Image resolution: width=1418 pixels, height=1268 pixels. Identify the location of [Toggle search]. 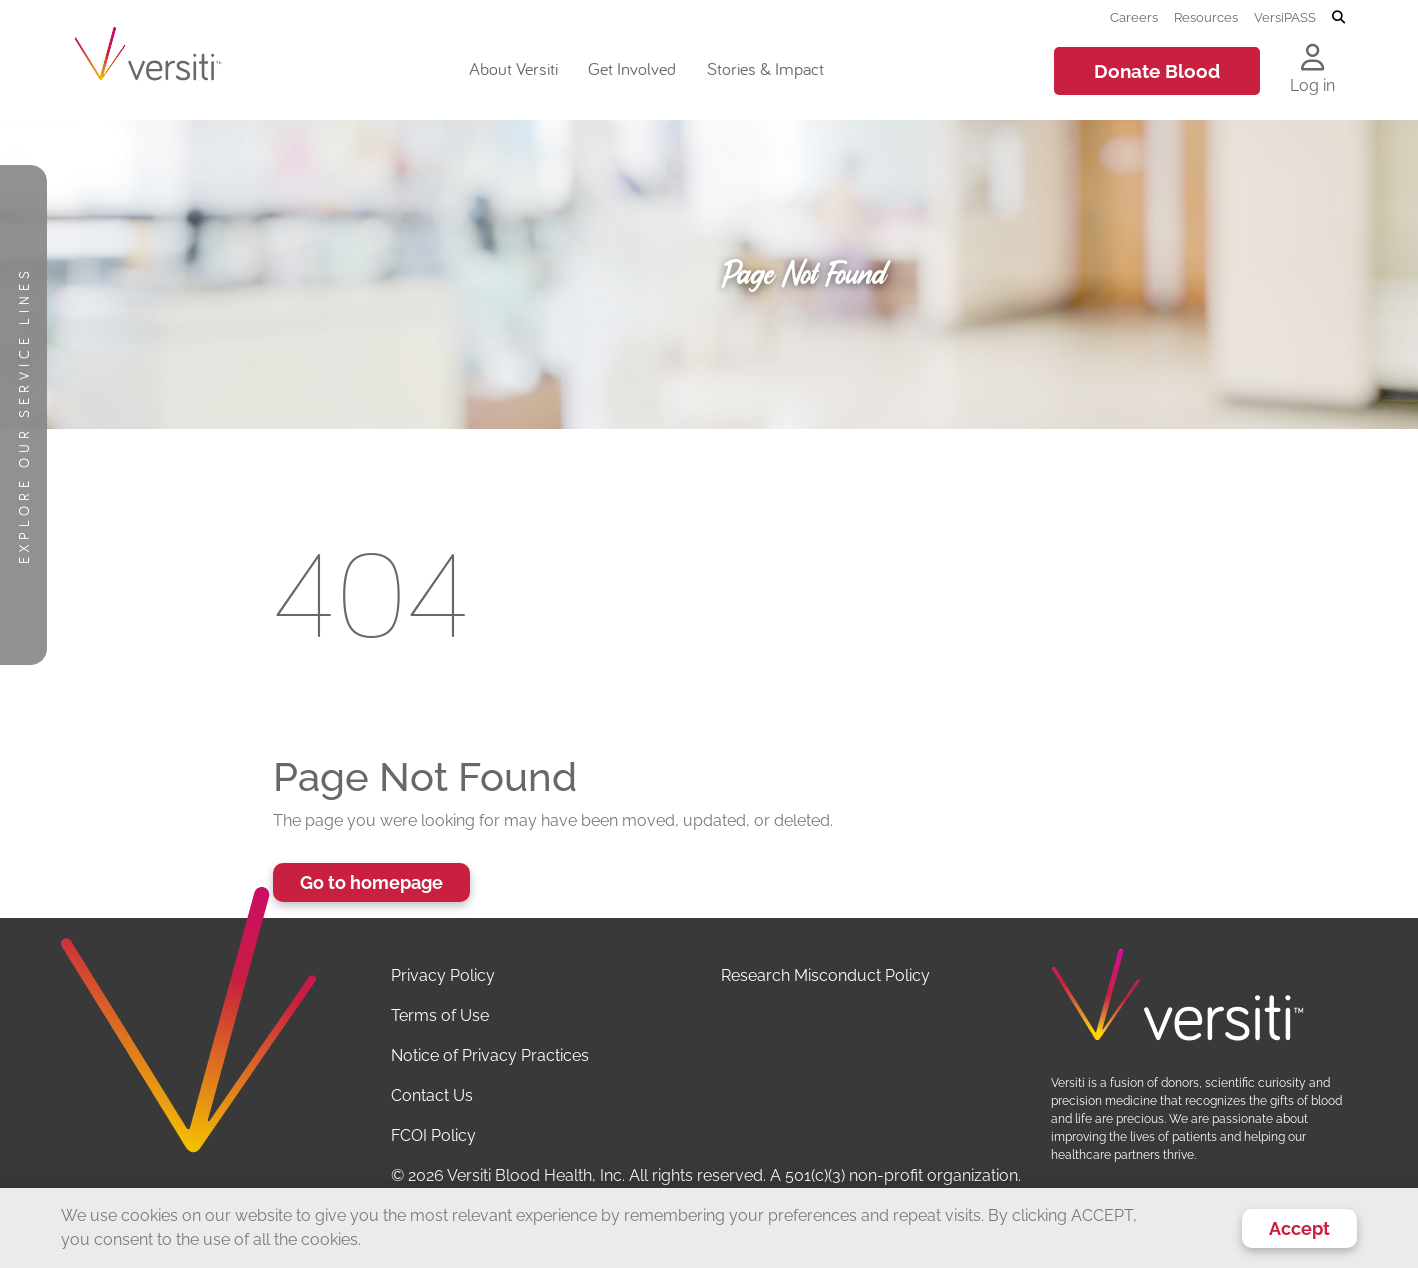
(1338, 18).